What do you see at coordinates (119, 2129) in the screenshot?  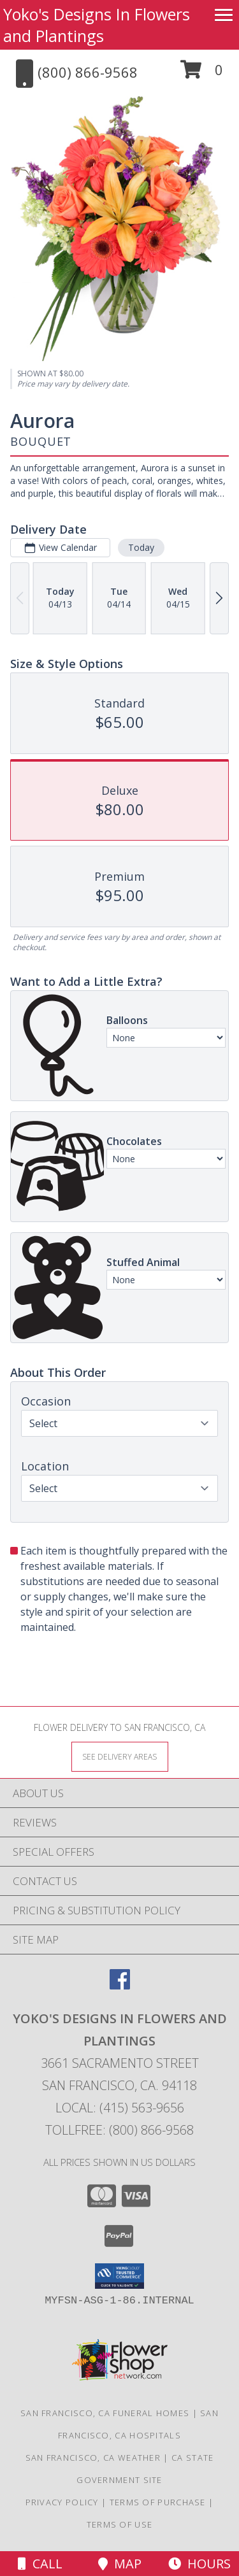 I see `Tollfree: (800) 866-9568` at bounding box center [119, 2129].